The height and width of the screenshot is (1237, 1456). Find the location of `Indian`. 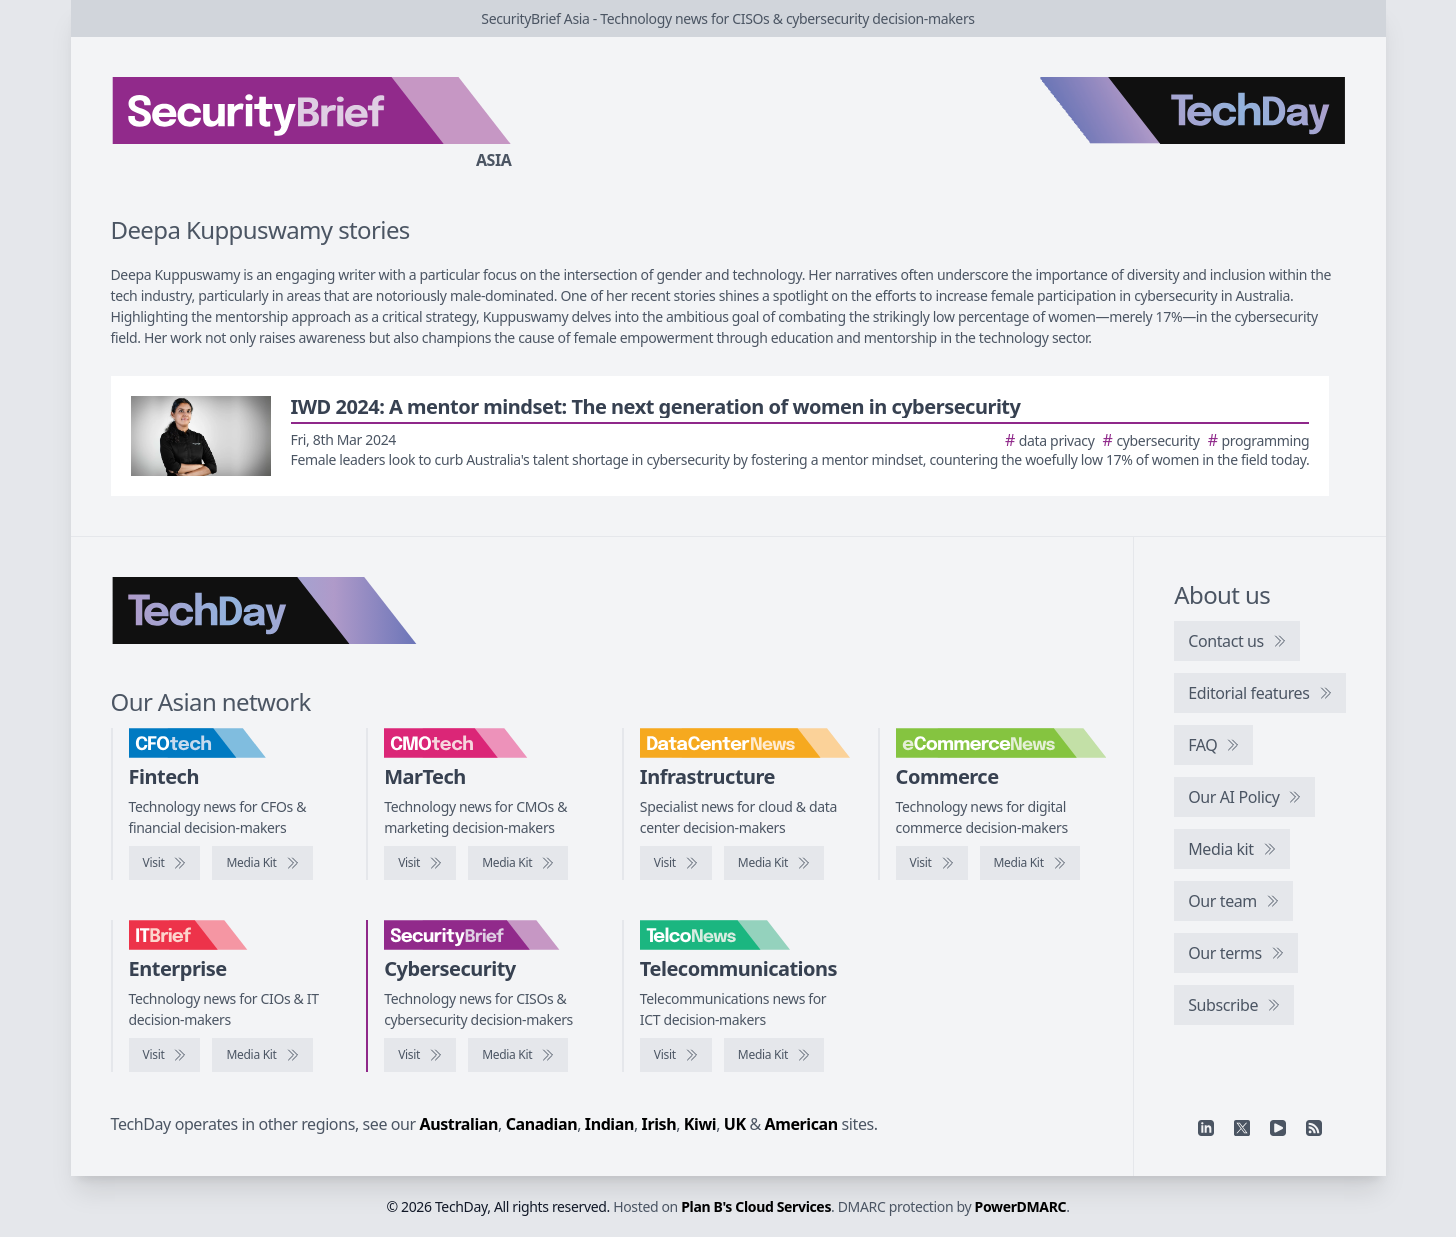

Indian is located at coordinates (609, 1124).